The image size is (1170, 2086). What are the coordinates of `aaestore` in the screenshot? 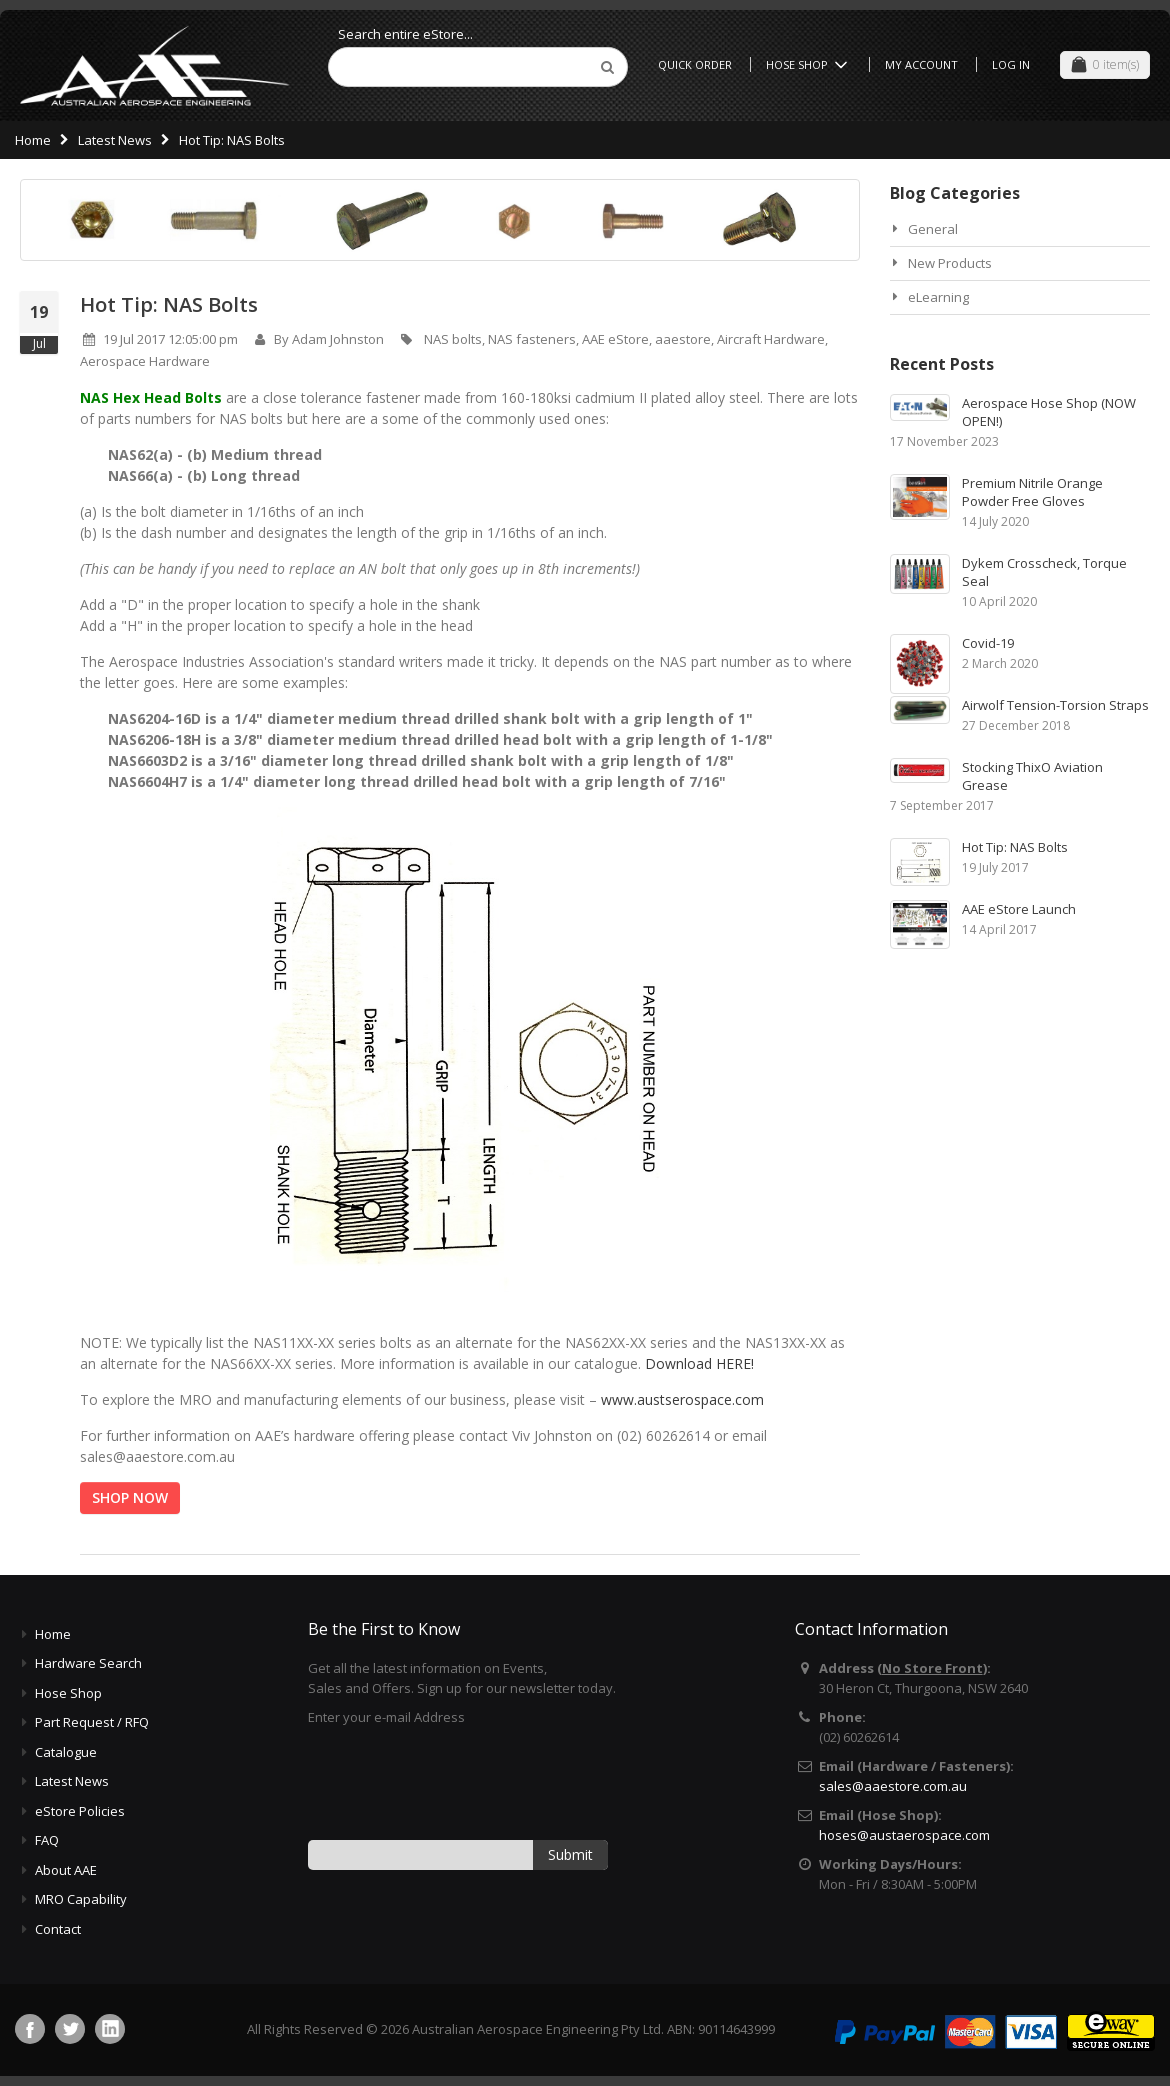 It's located at (683, 339).